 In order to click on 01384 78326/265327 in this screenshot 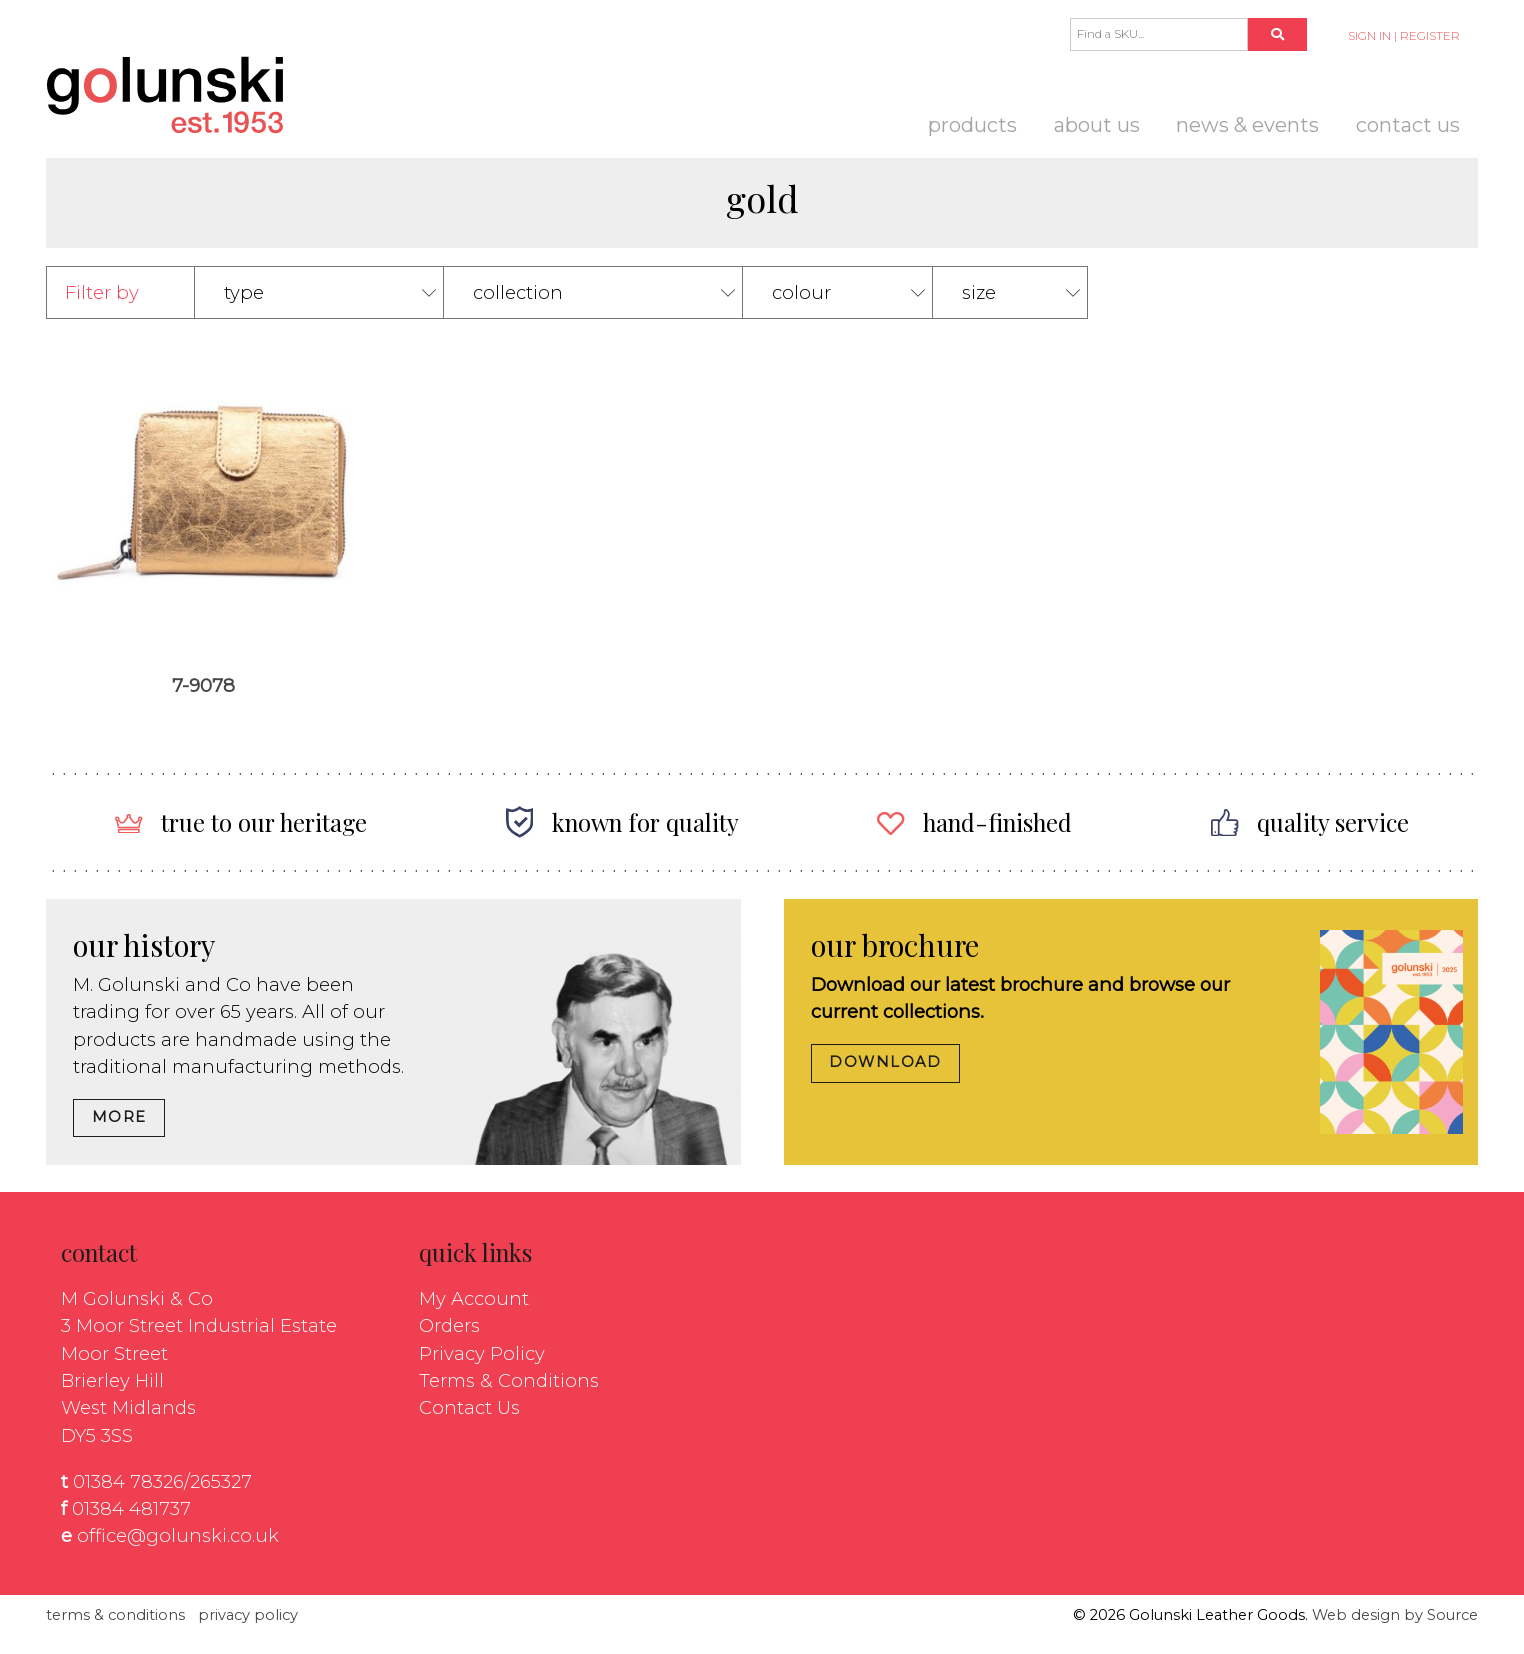, I will do `click(162, 1481)`.